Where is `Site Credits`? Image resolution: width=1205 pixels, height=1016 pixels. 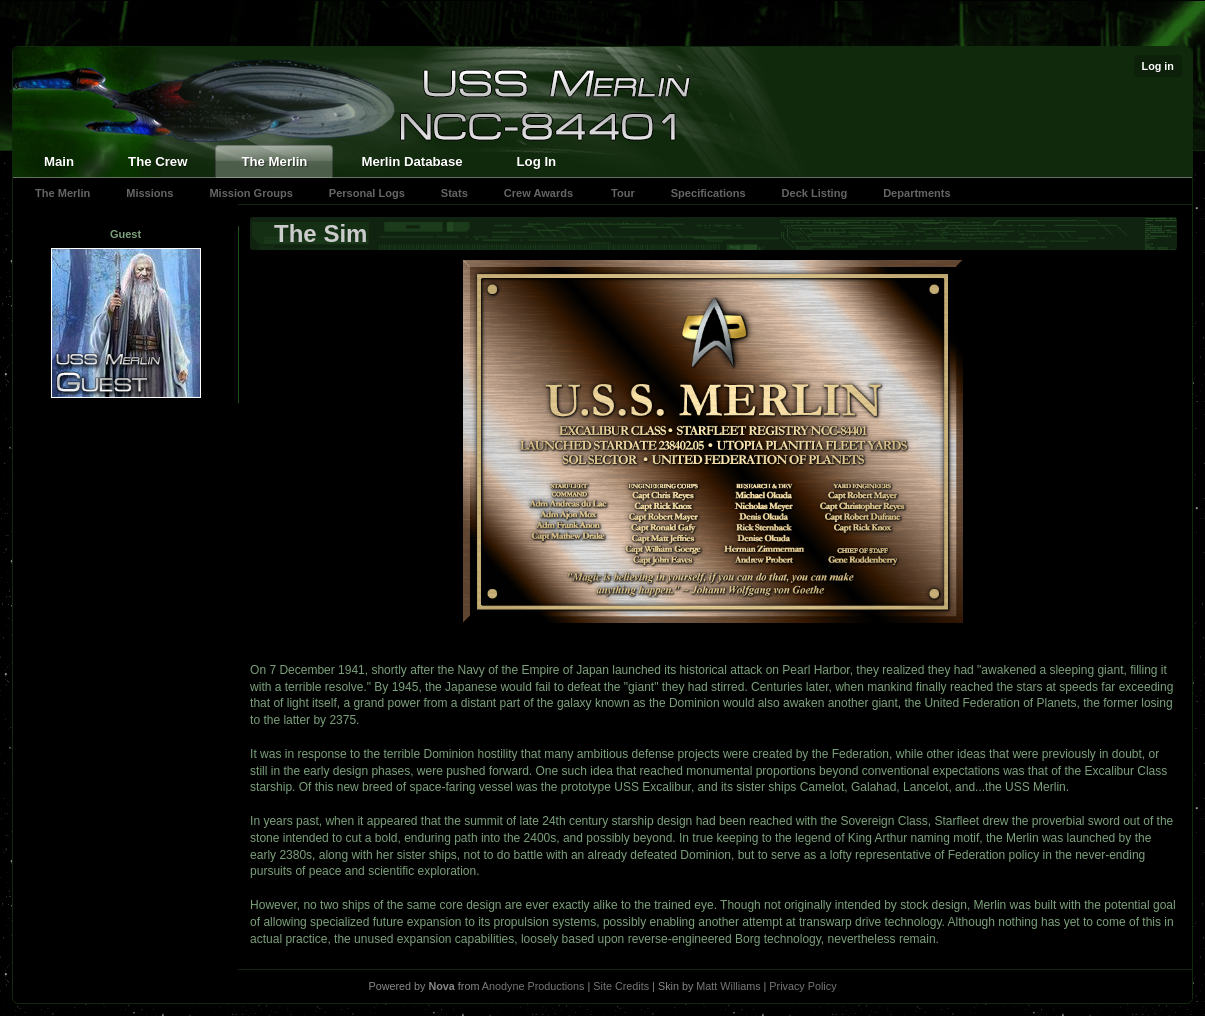 Site Credits is located at coordinates (621, 986).